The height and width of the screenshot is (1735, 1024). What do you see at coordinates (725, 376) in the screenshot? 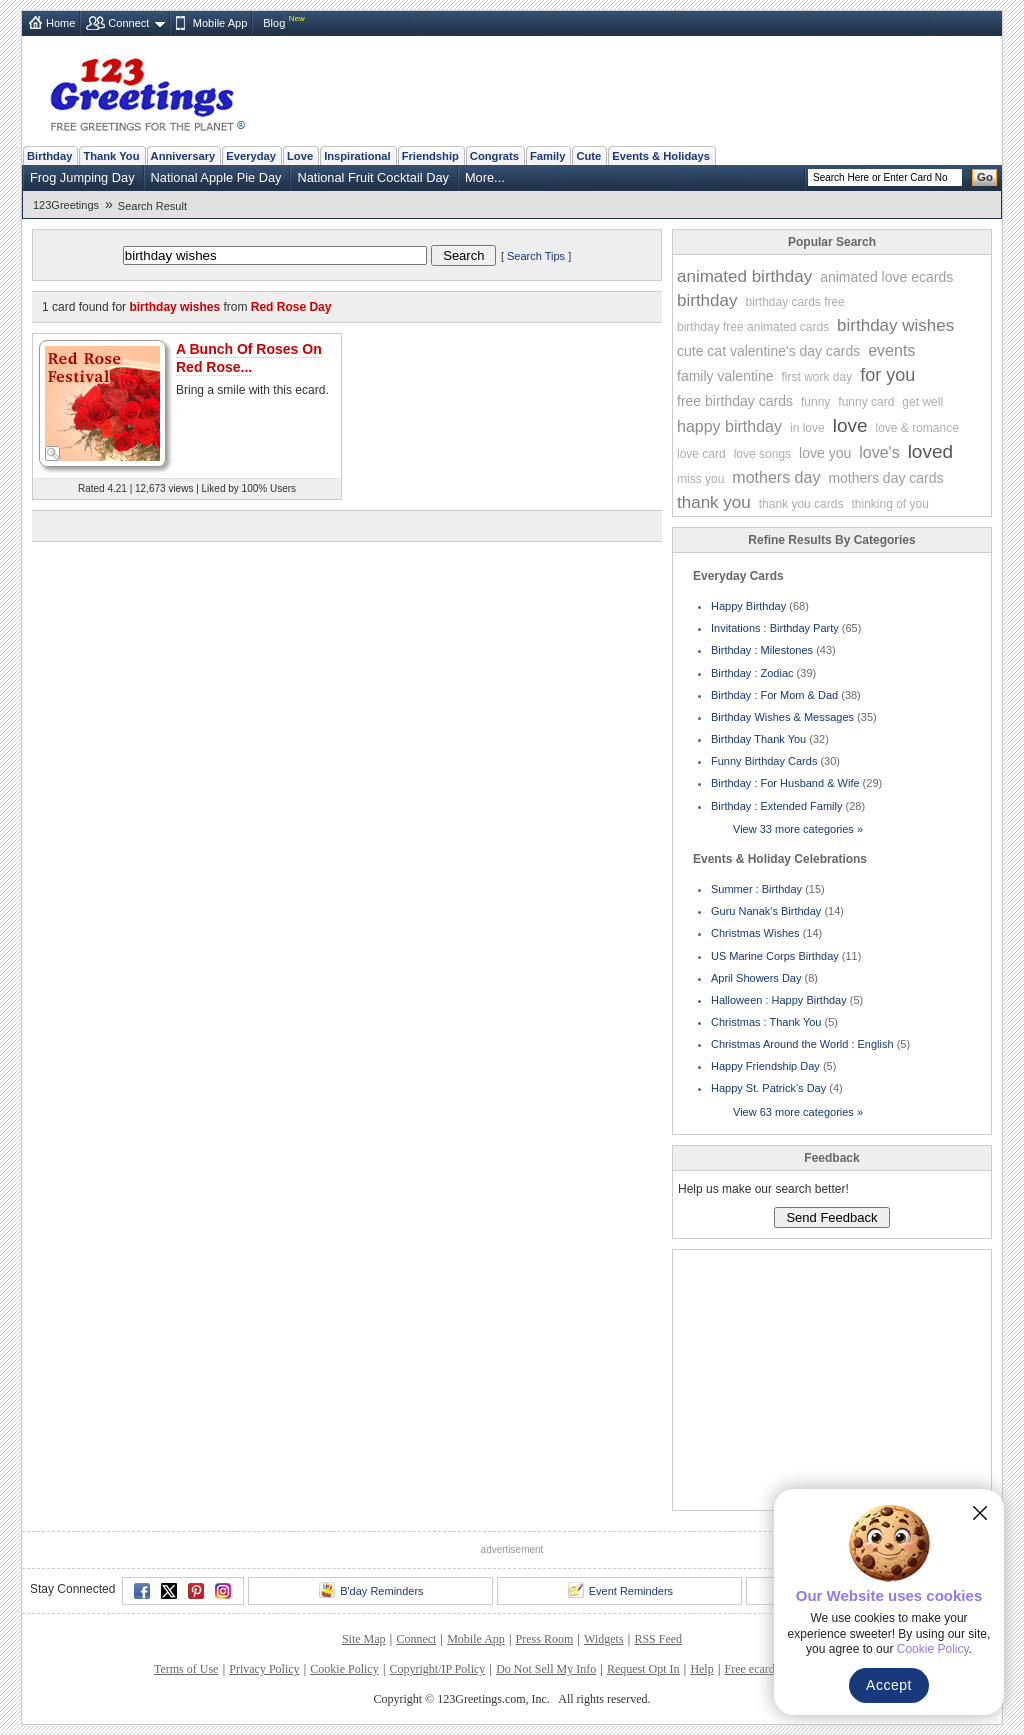
I see `family valentine` at bounding box center [725, 376].